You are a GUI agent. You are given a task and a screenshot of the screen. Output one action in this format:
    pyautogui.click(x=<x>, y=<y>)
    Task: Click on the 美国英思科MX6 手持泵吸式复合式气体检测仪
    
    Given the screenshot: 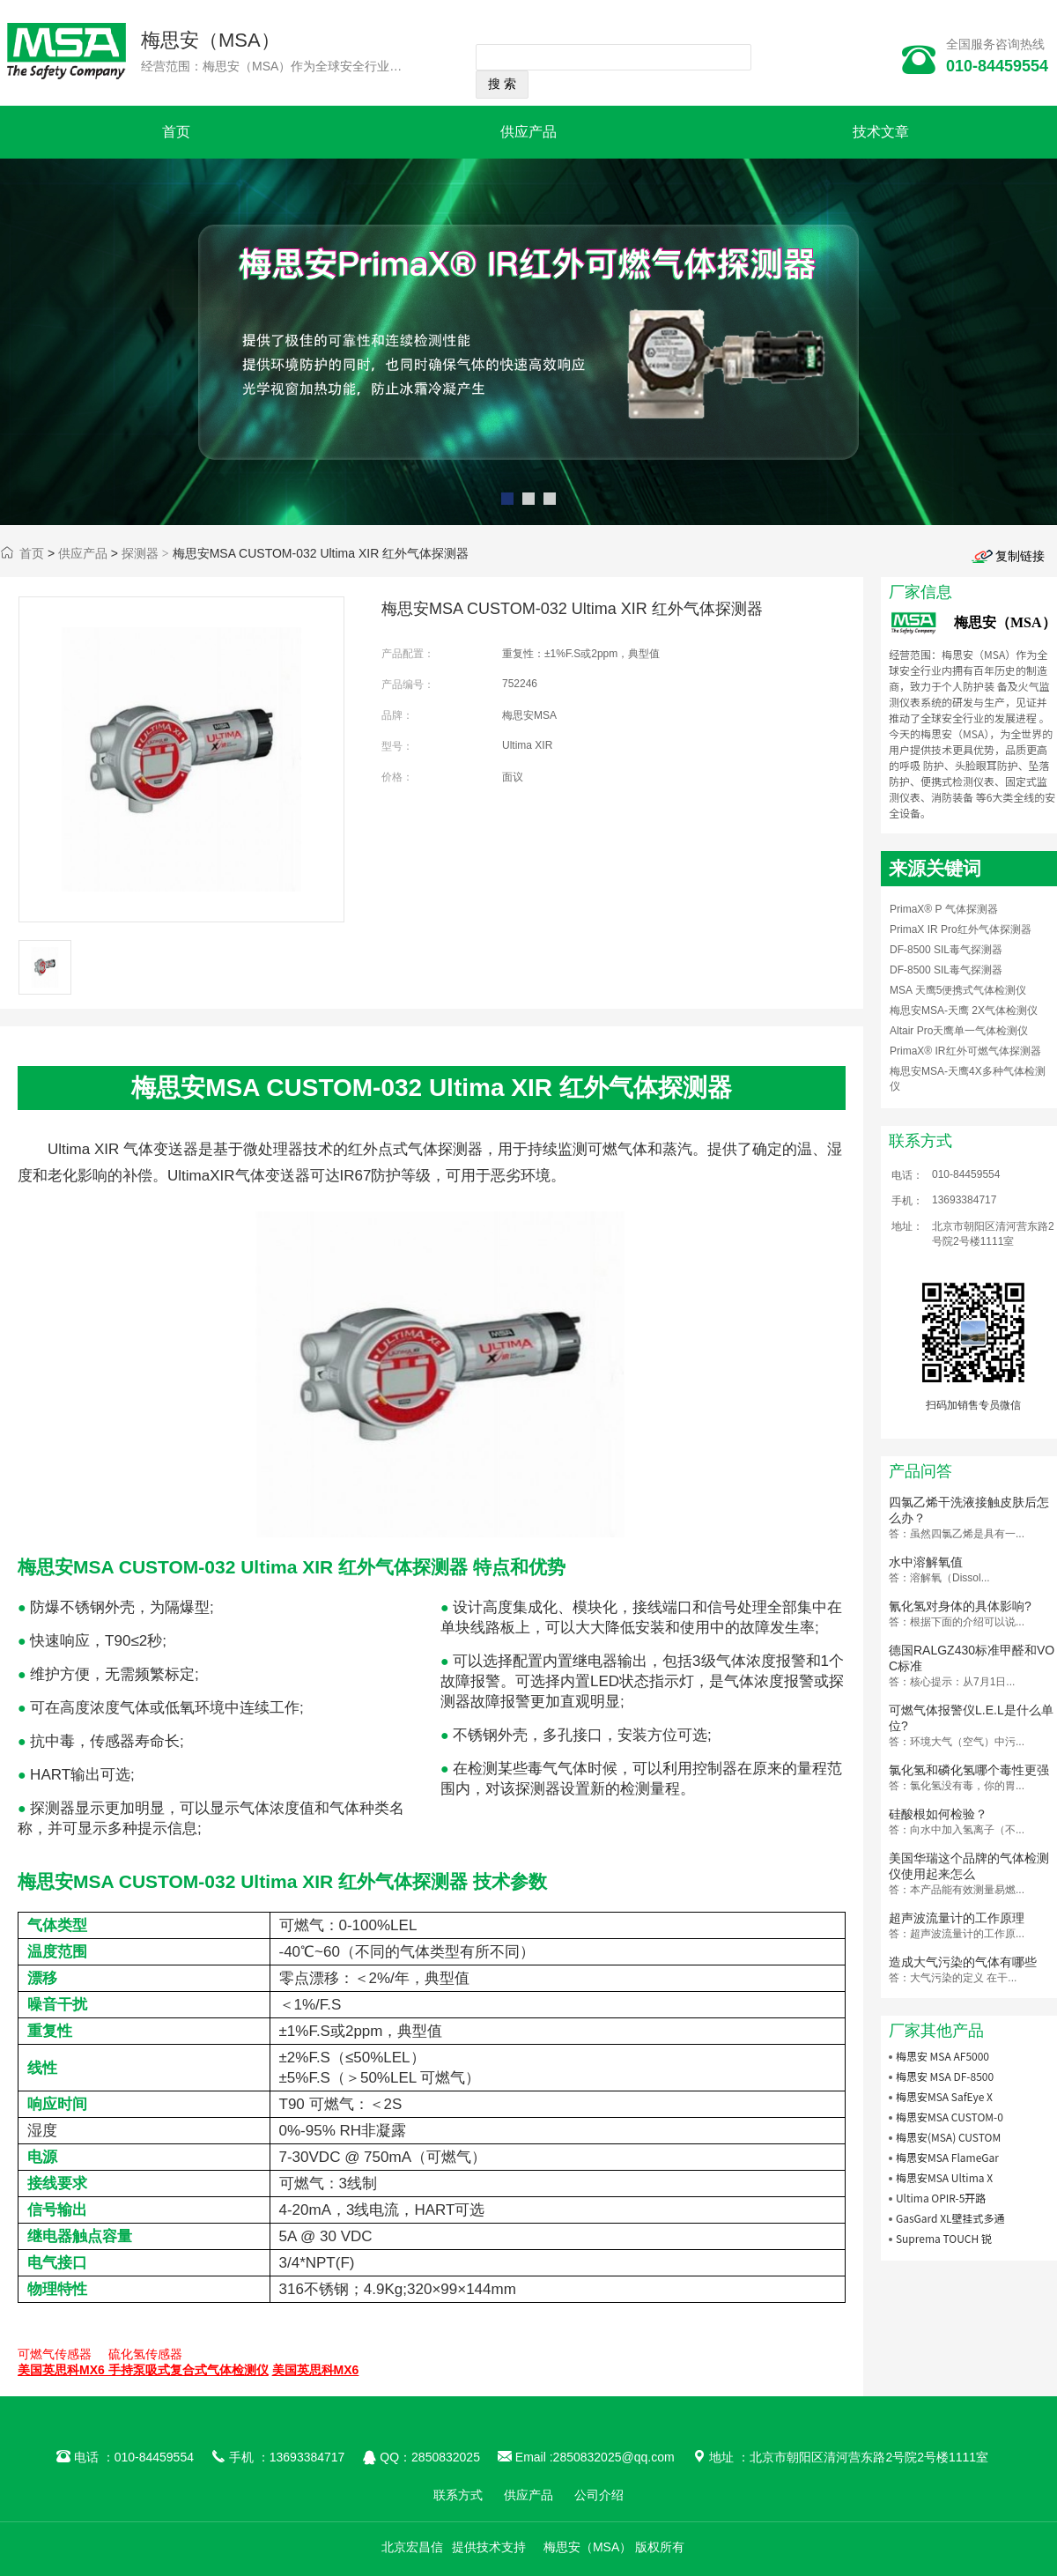 What is the action you would take?
    pyautogui.click(x=143, y=2370)
    